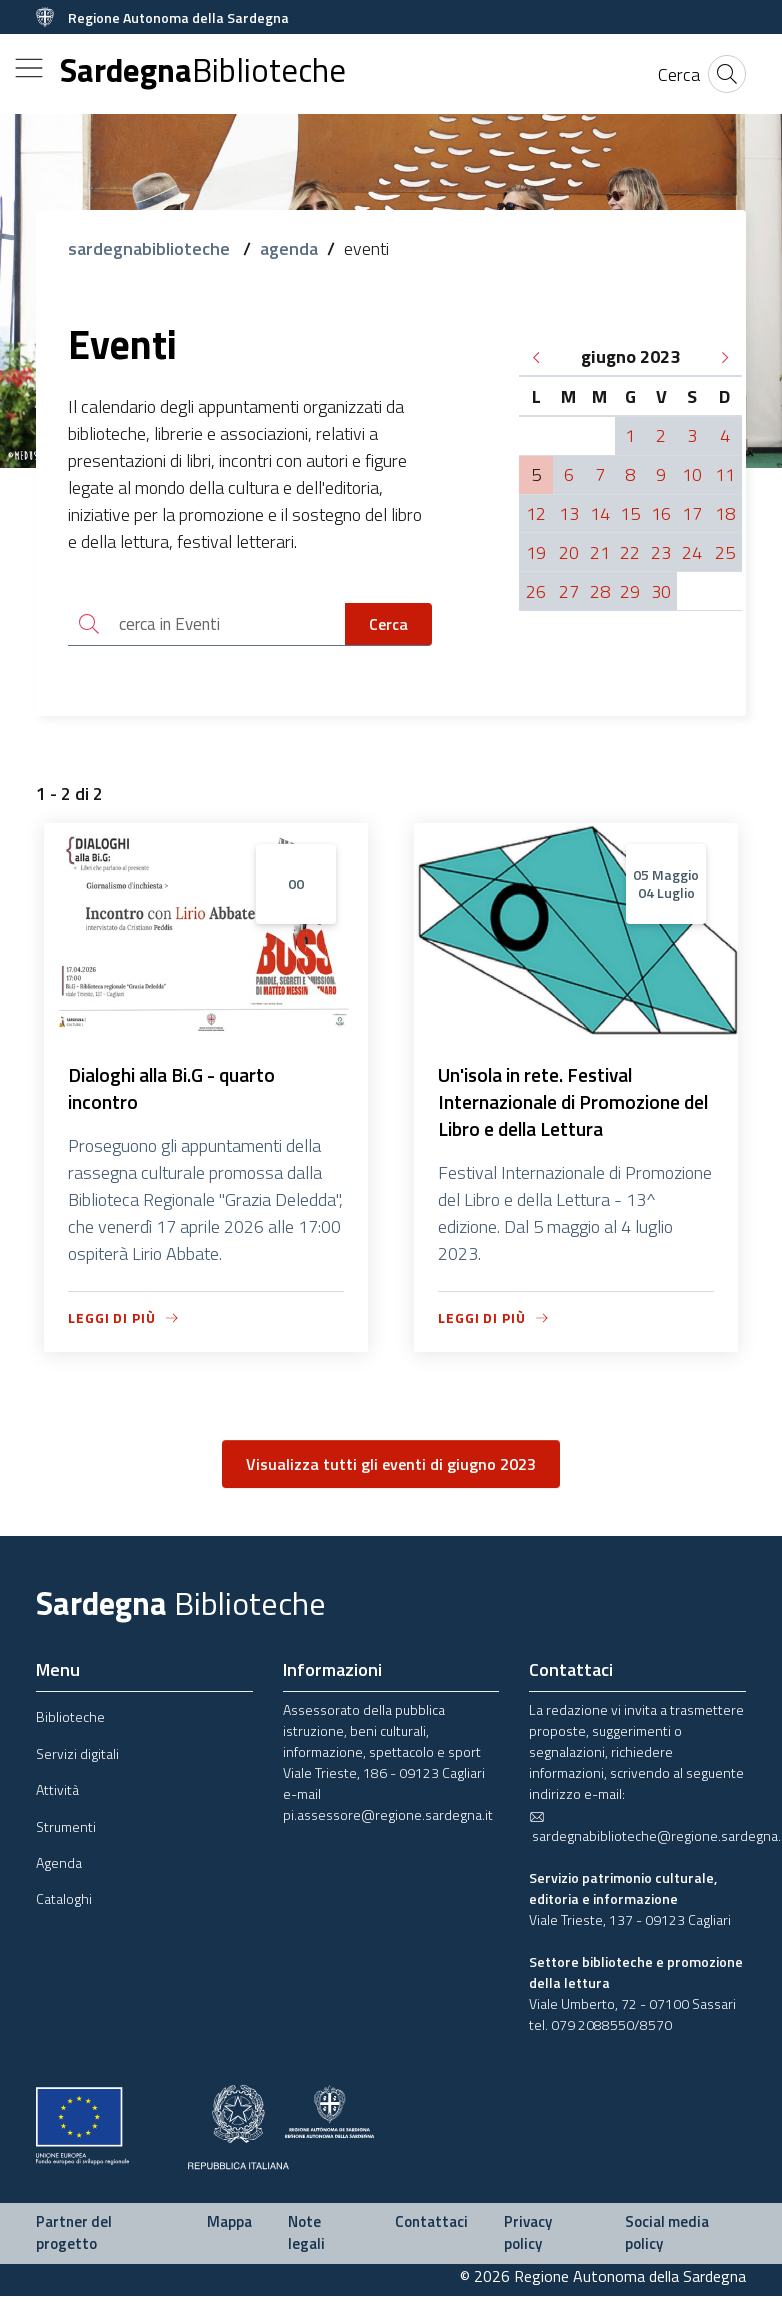  I want to click on 26, so click(536, 591).